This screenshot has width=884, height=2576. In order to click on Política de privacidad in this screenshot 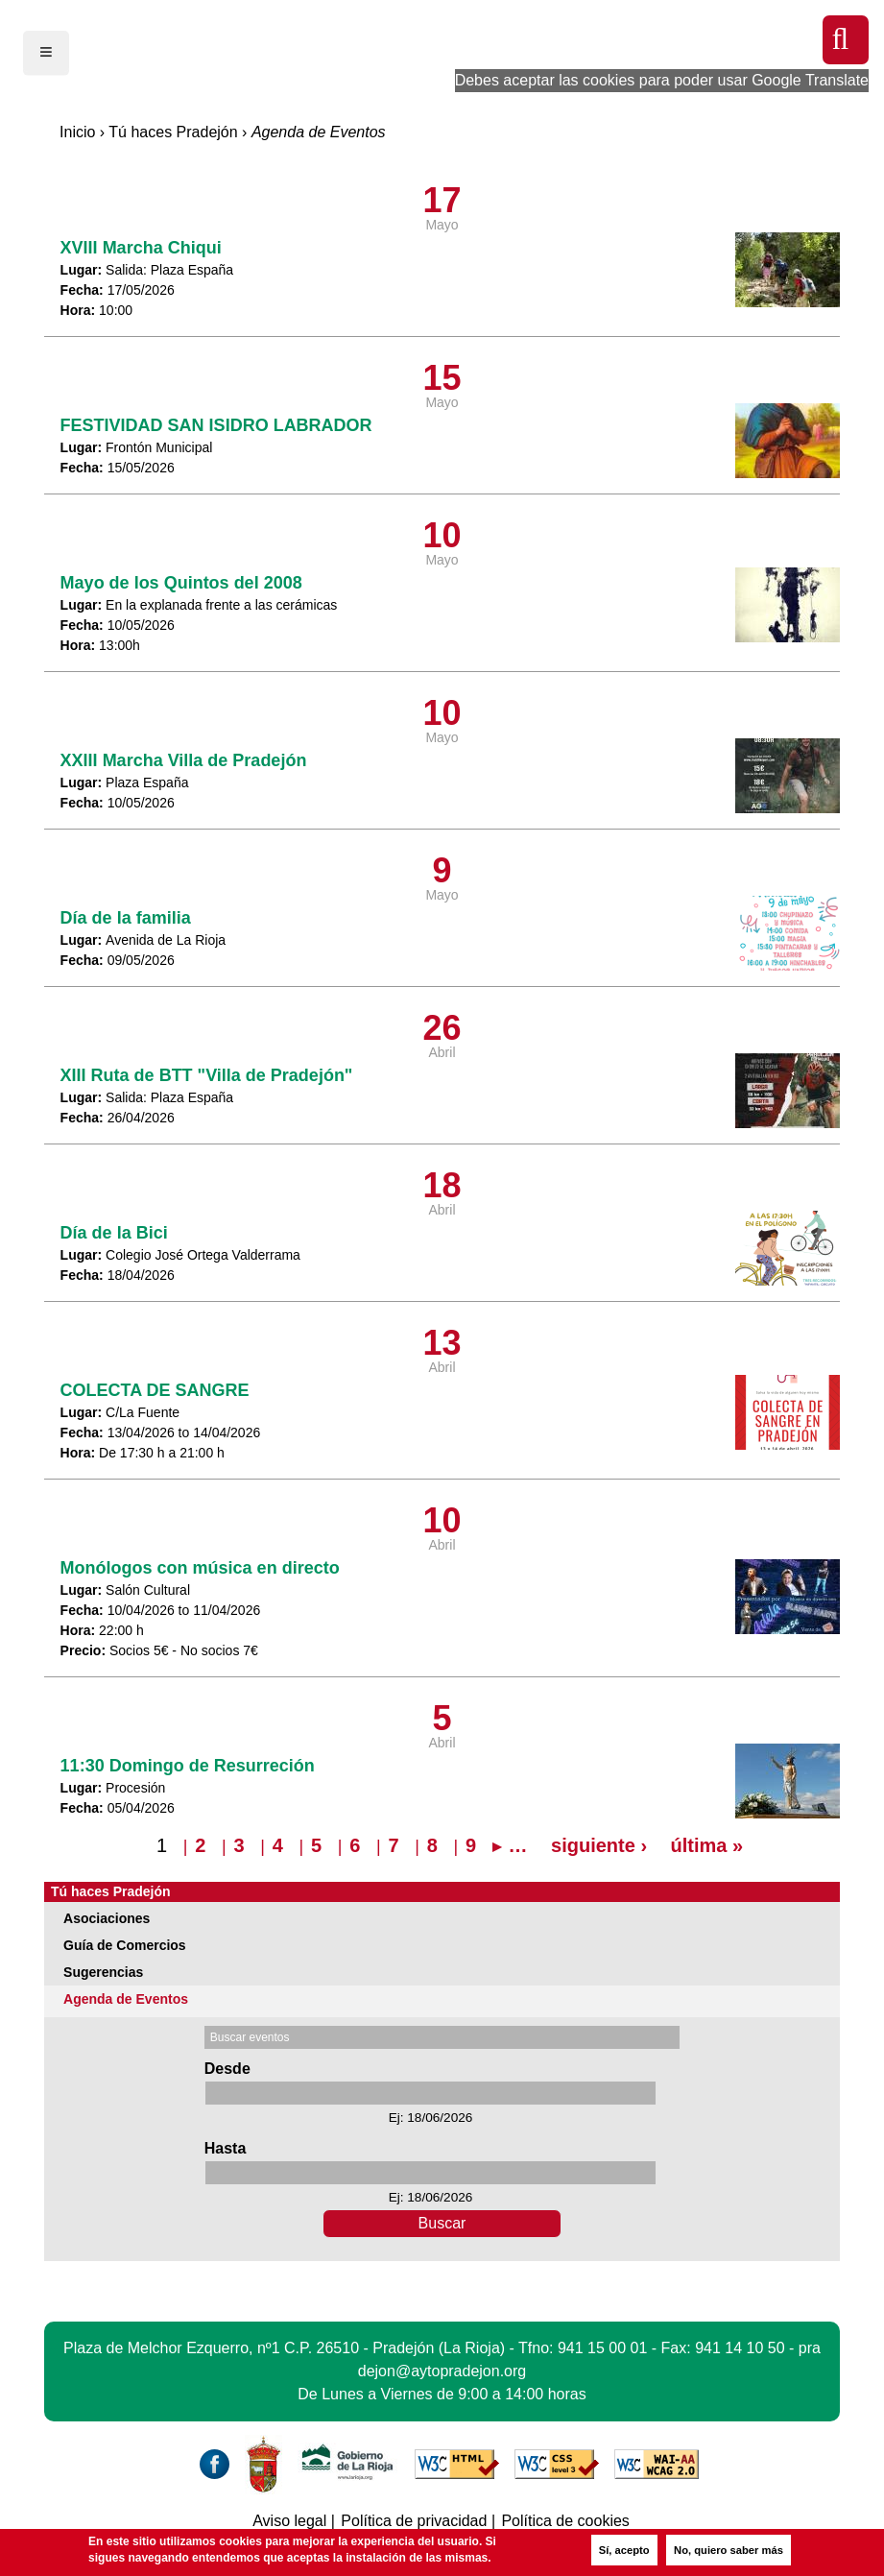, I will do `click(414, 2521)`.